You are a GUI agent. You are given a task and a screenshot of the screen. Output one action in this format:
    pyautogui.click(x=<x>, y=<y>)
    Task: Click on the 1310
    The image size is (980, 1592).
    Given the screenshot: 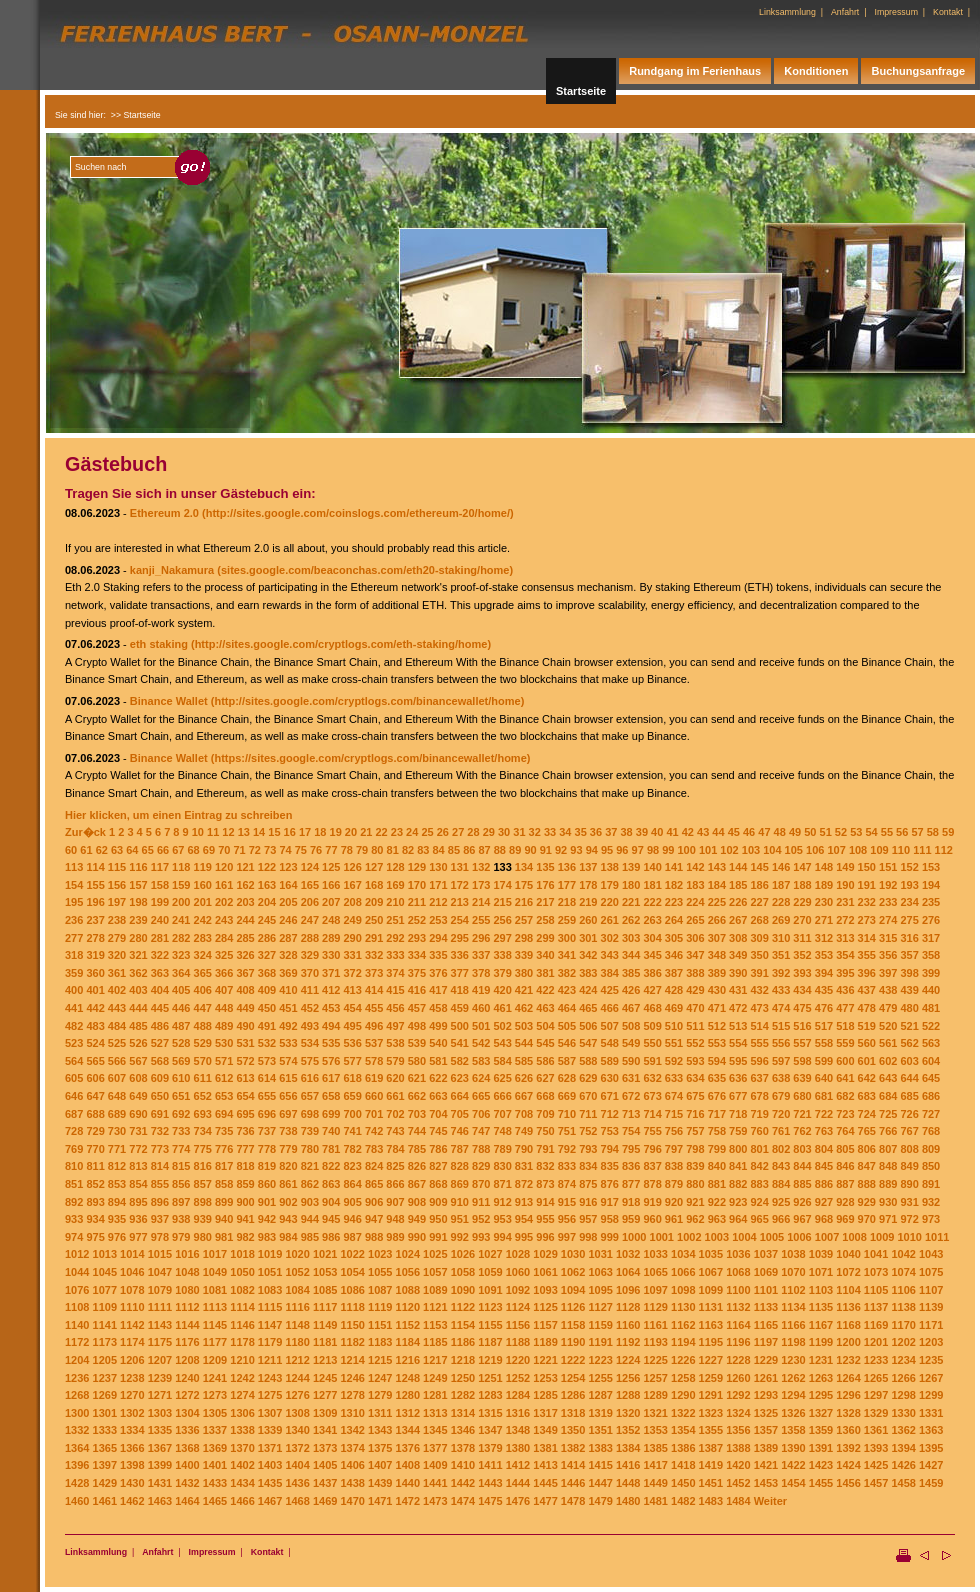 What is the action you would take?
    pyautogui.click(x=352, y=1413)
    